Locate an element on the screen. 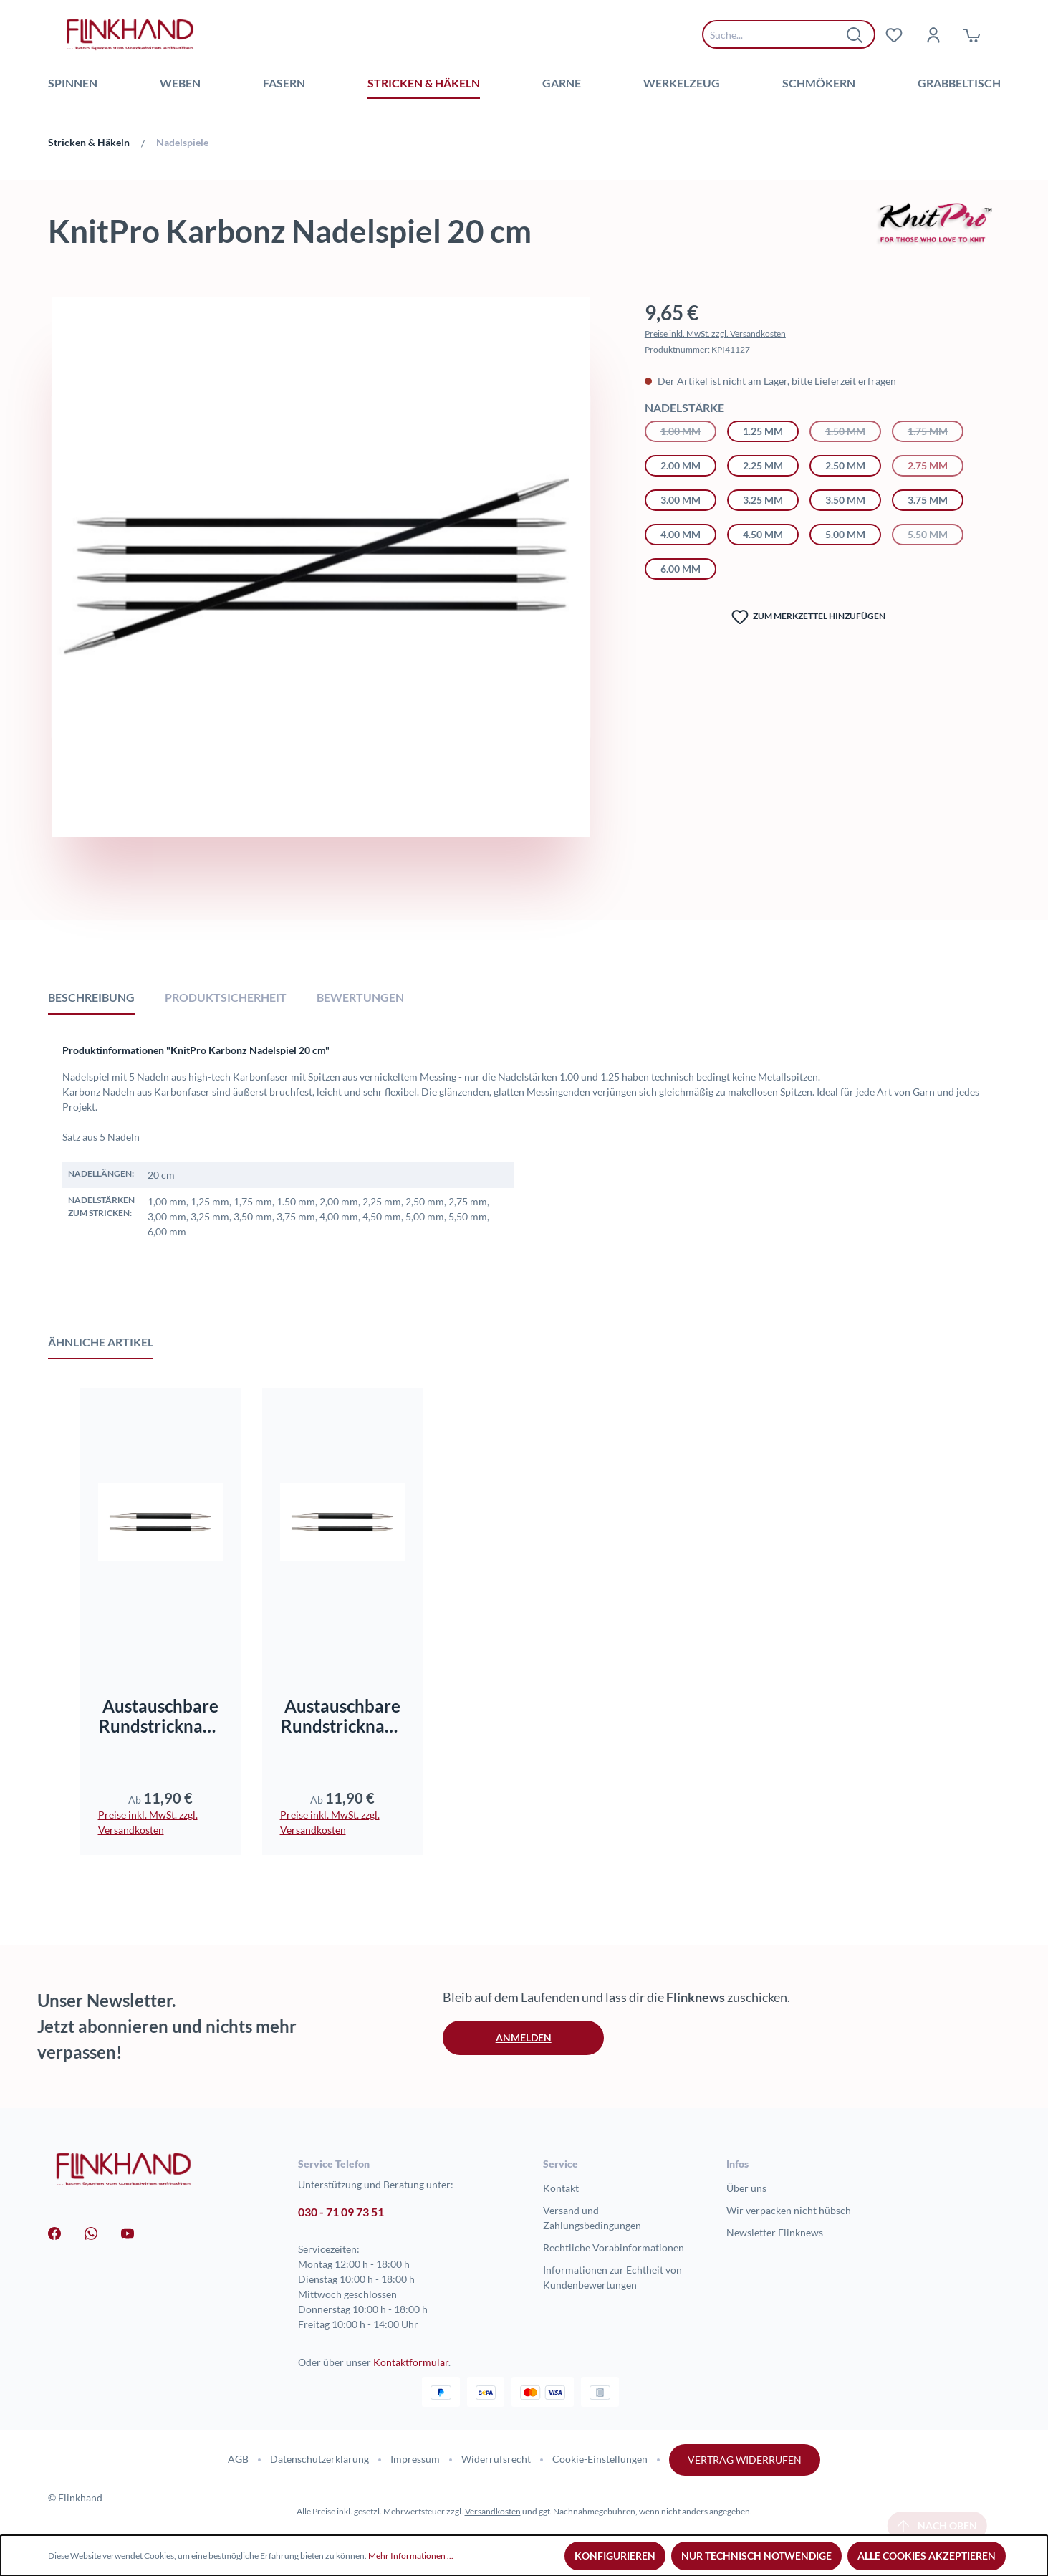 This screenshot has height=2576, width=1048. Wir verpacken nicht hübsch is located at coordinates (788, 2210).